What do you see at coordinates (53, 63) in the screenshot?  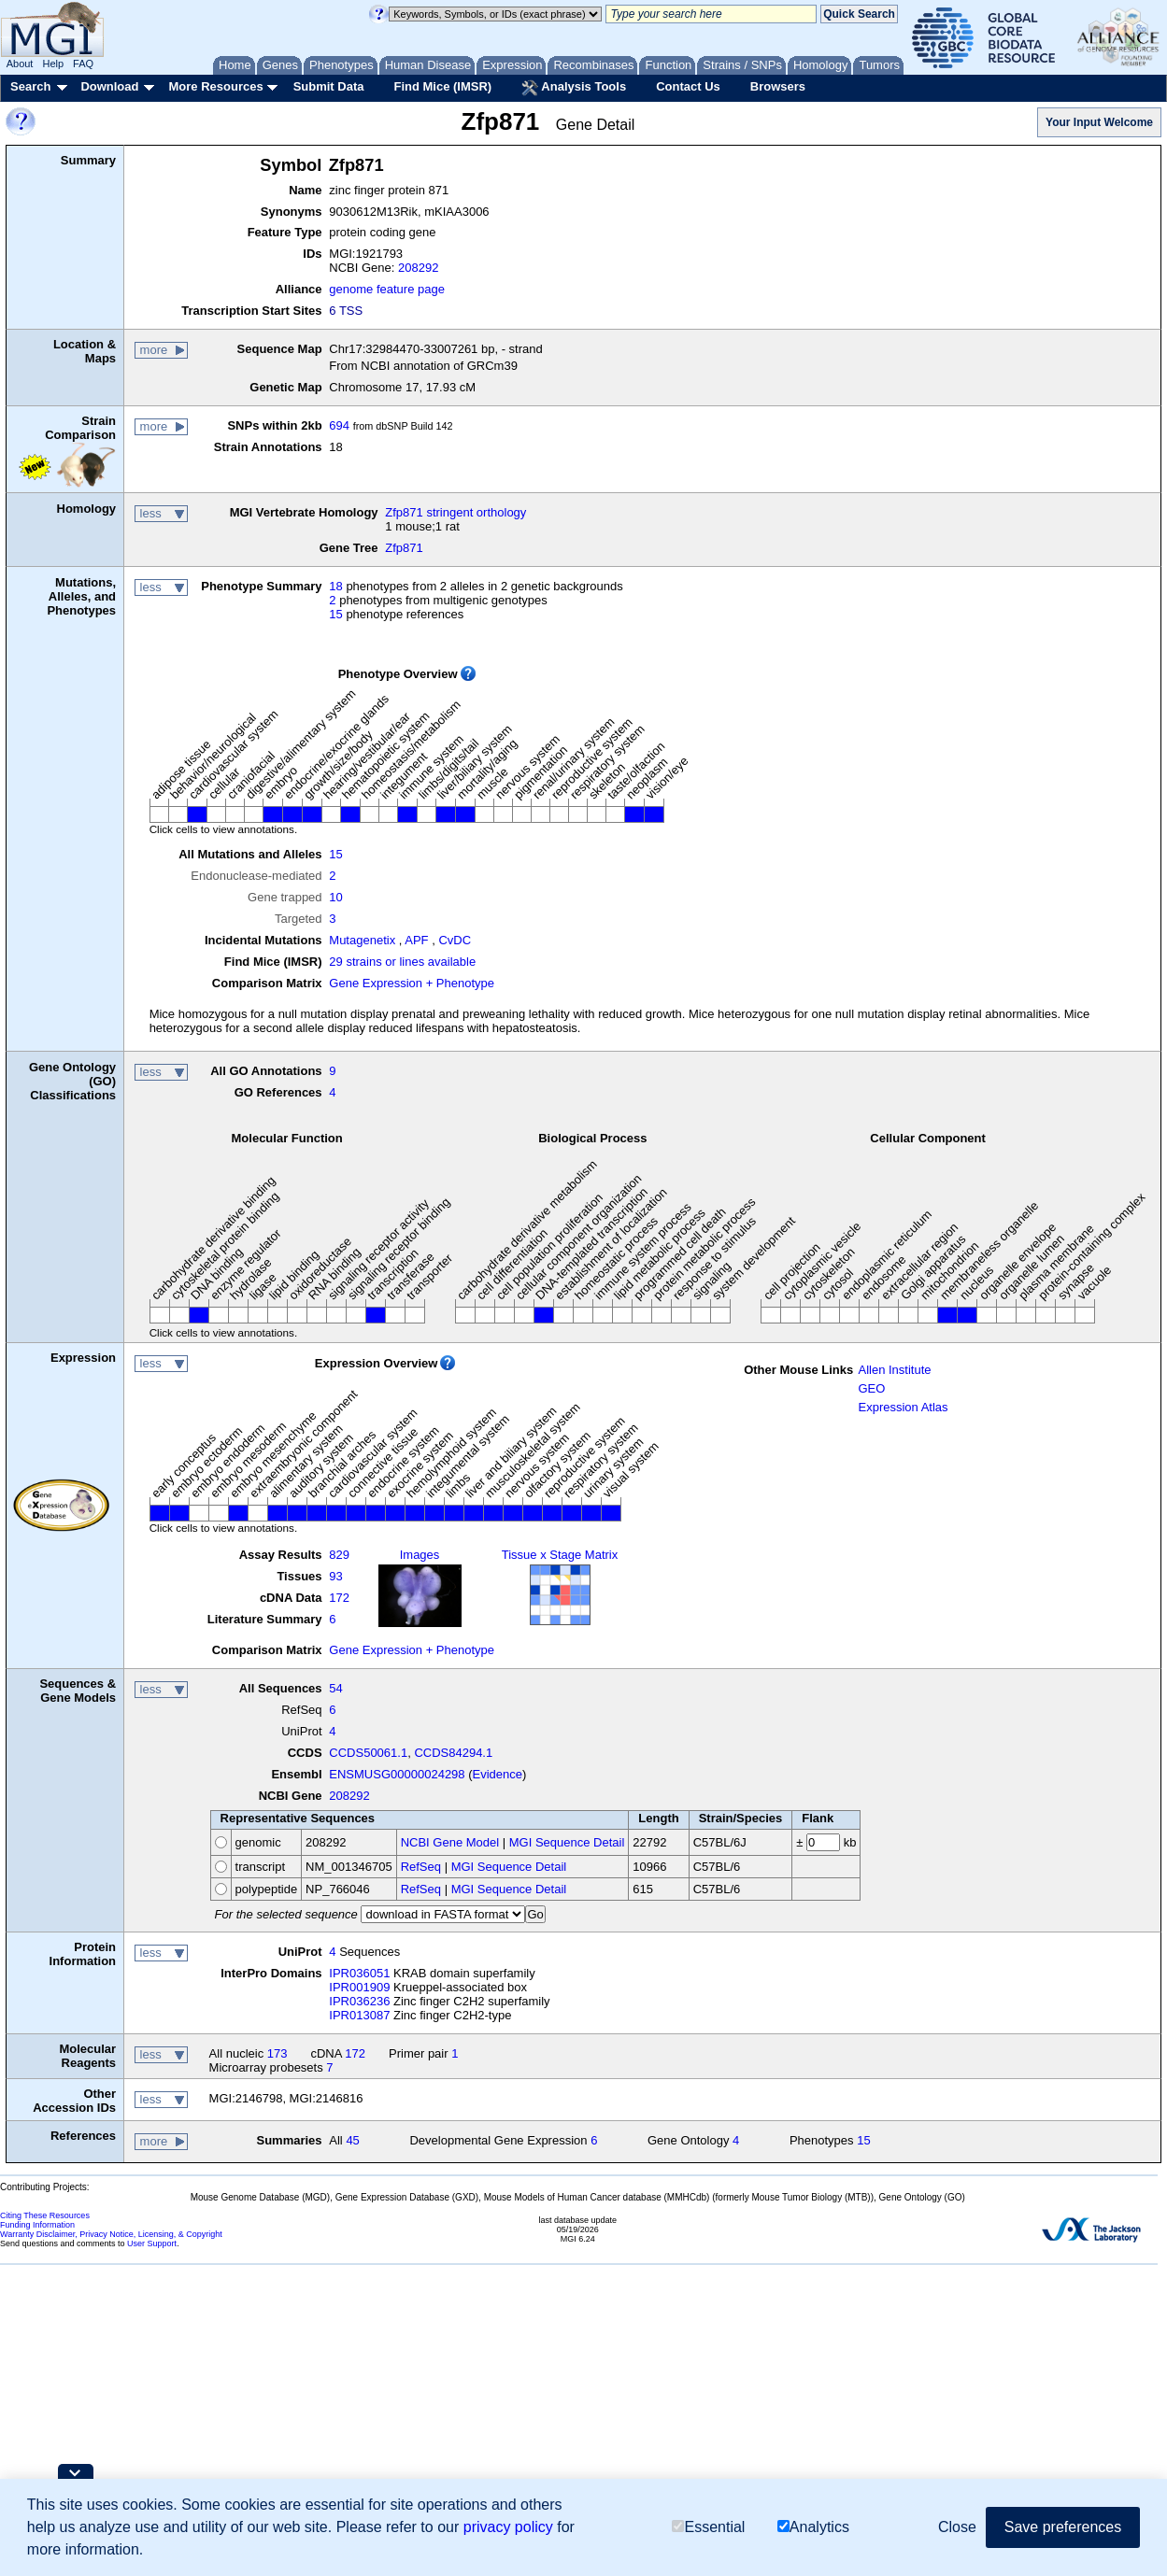 I see `Help` at bounding box center [53, 63].